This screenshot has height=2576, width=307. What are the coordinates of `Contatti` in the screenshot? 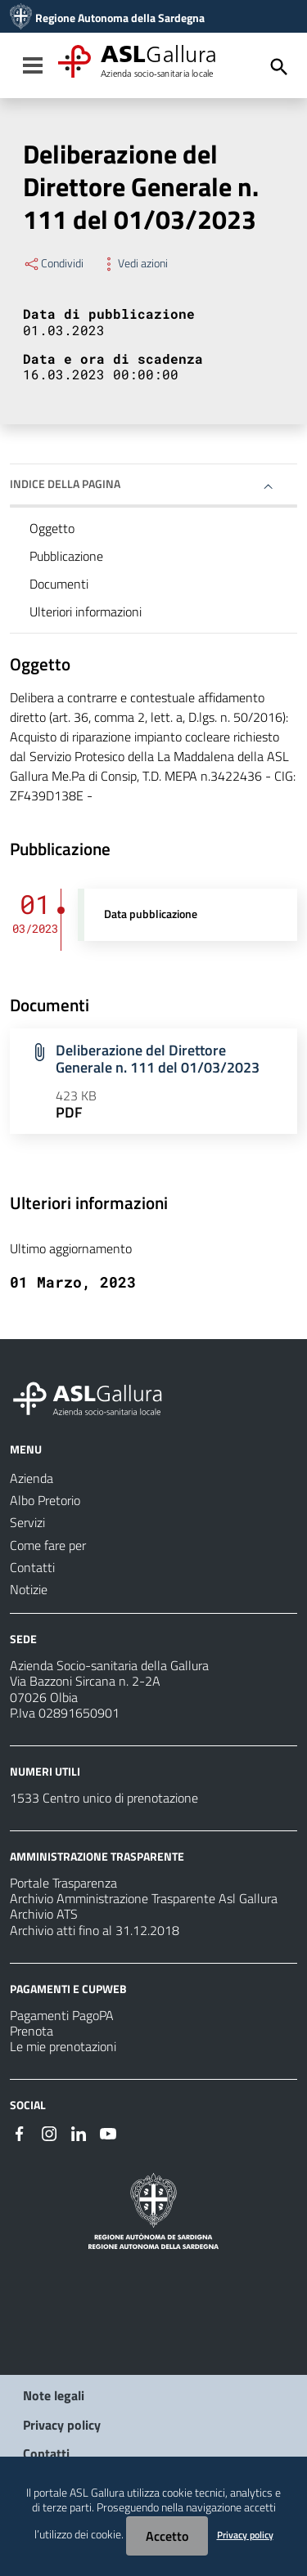 It's located at (46, 2453).